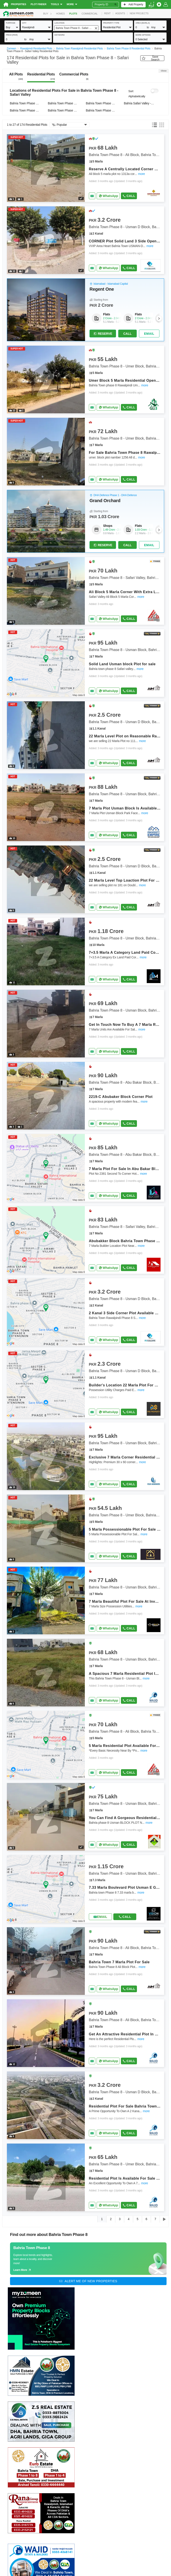 This screenshot has height=2576, width=171. What do you see at coordinates (108, 196) in the screenshot?
I see `[Whatsapp]` at bounding box center [108, 196].